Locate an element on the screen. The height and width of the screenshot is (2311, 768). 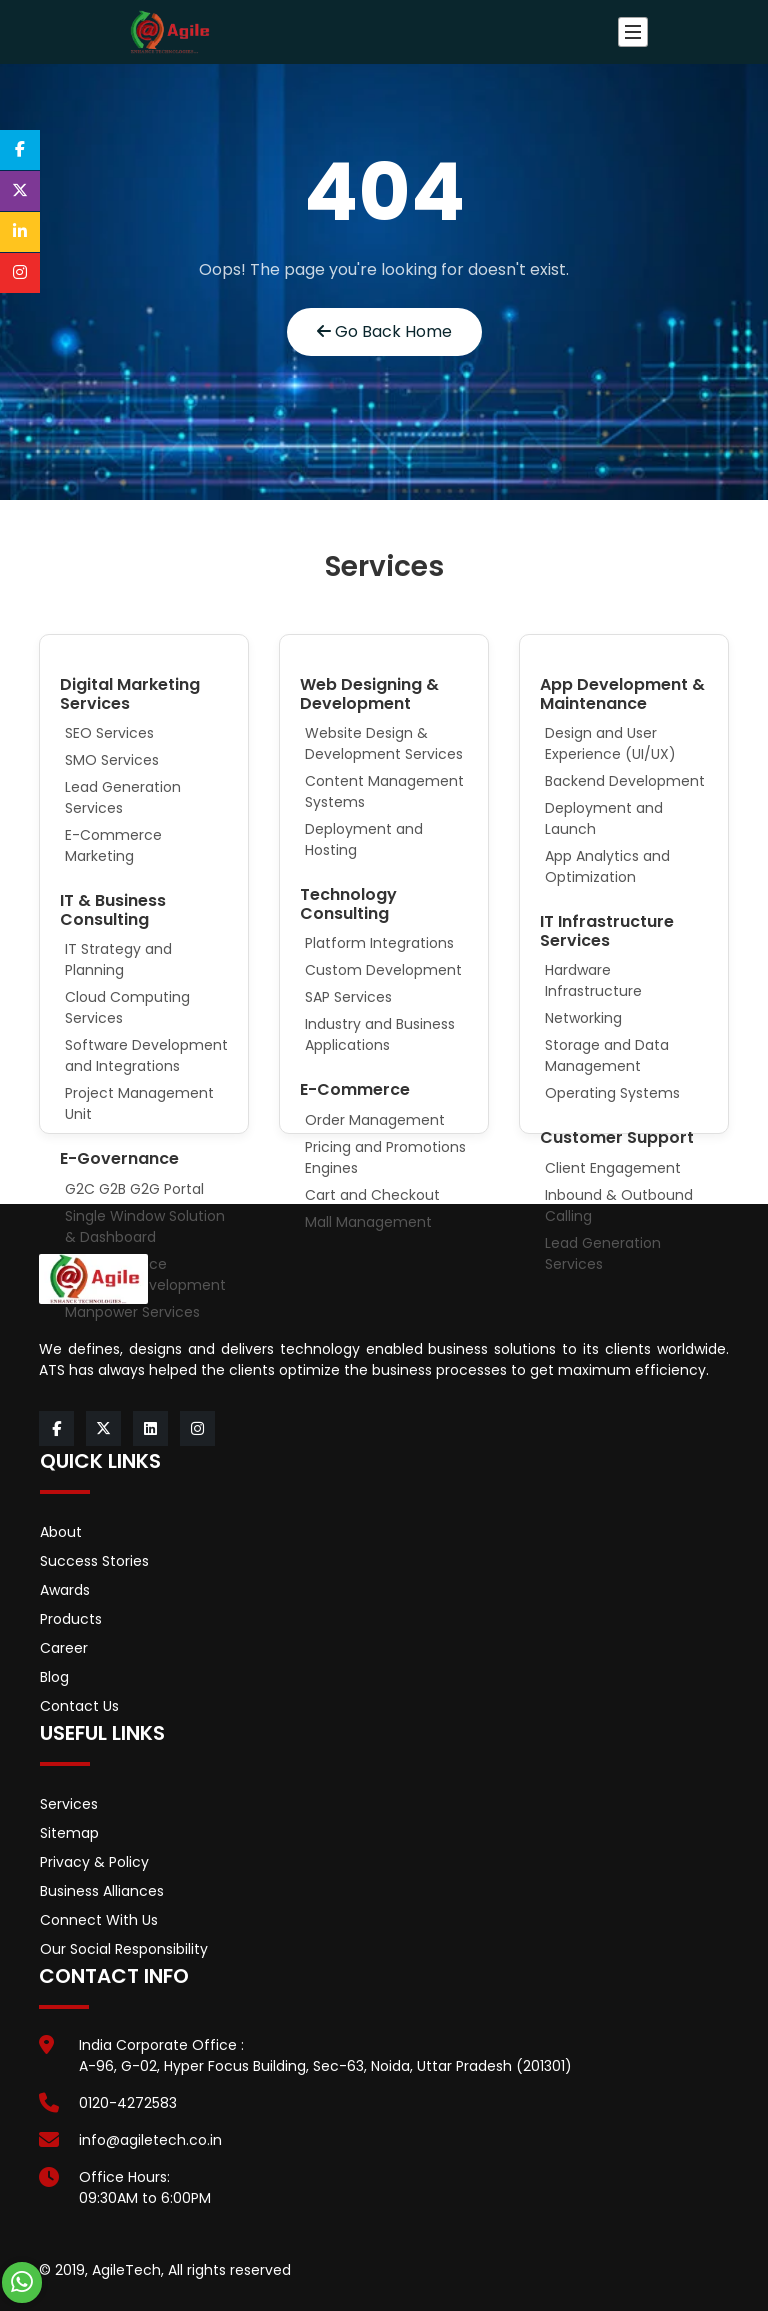
Inbound & Outbound Calling is located at coordinates (619, 1205).